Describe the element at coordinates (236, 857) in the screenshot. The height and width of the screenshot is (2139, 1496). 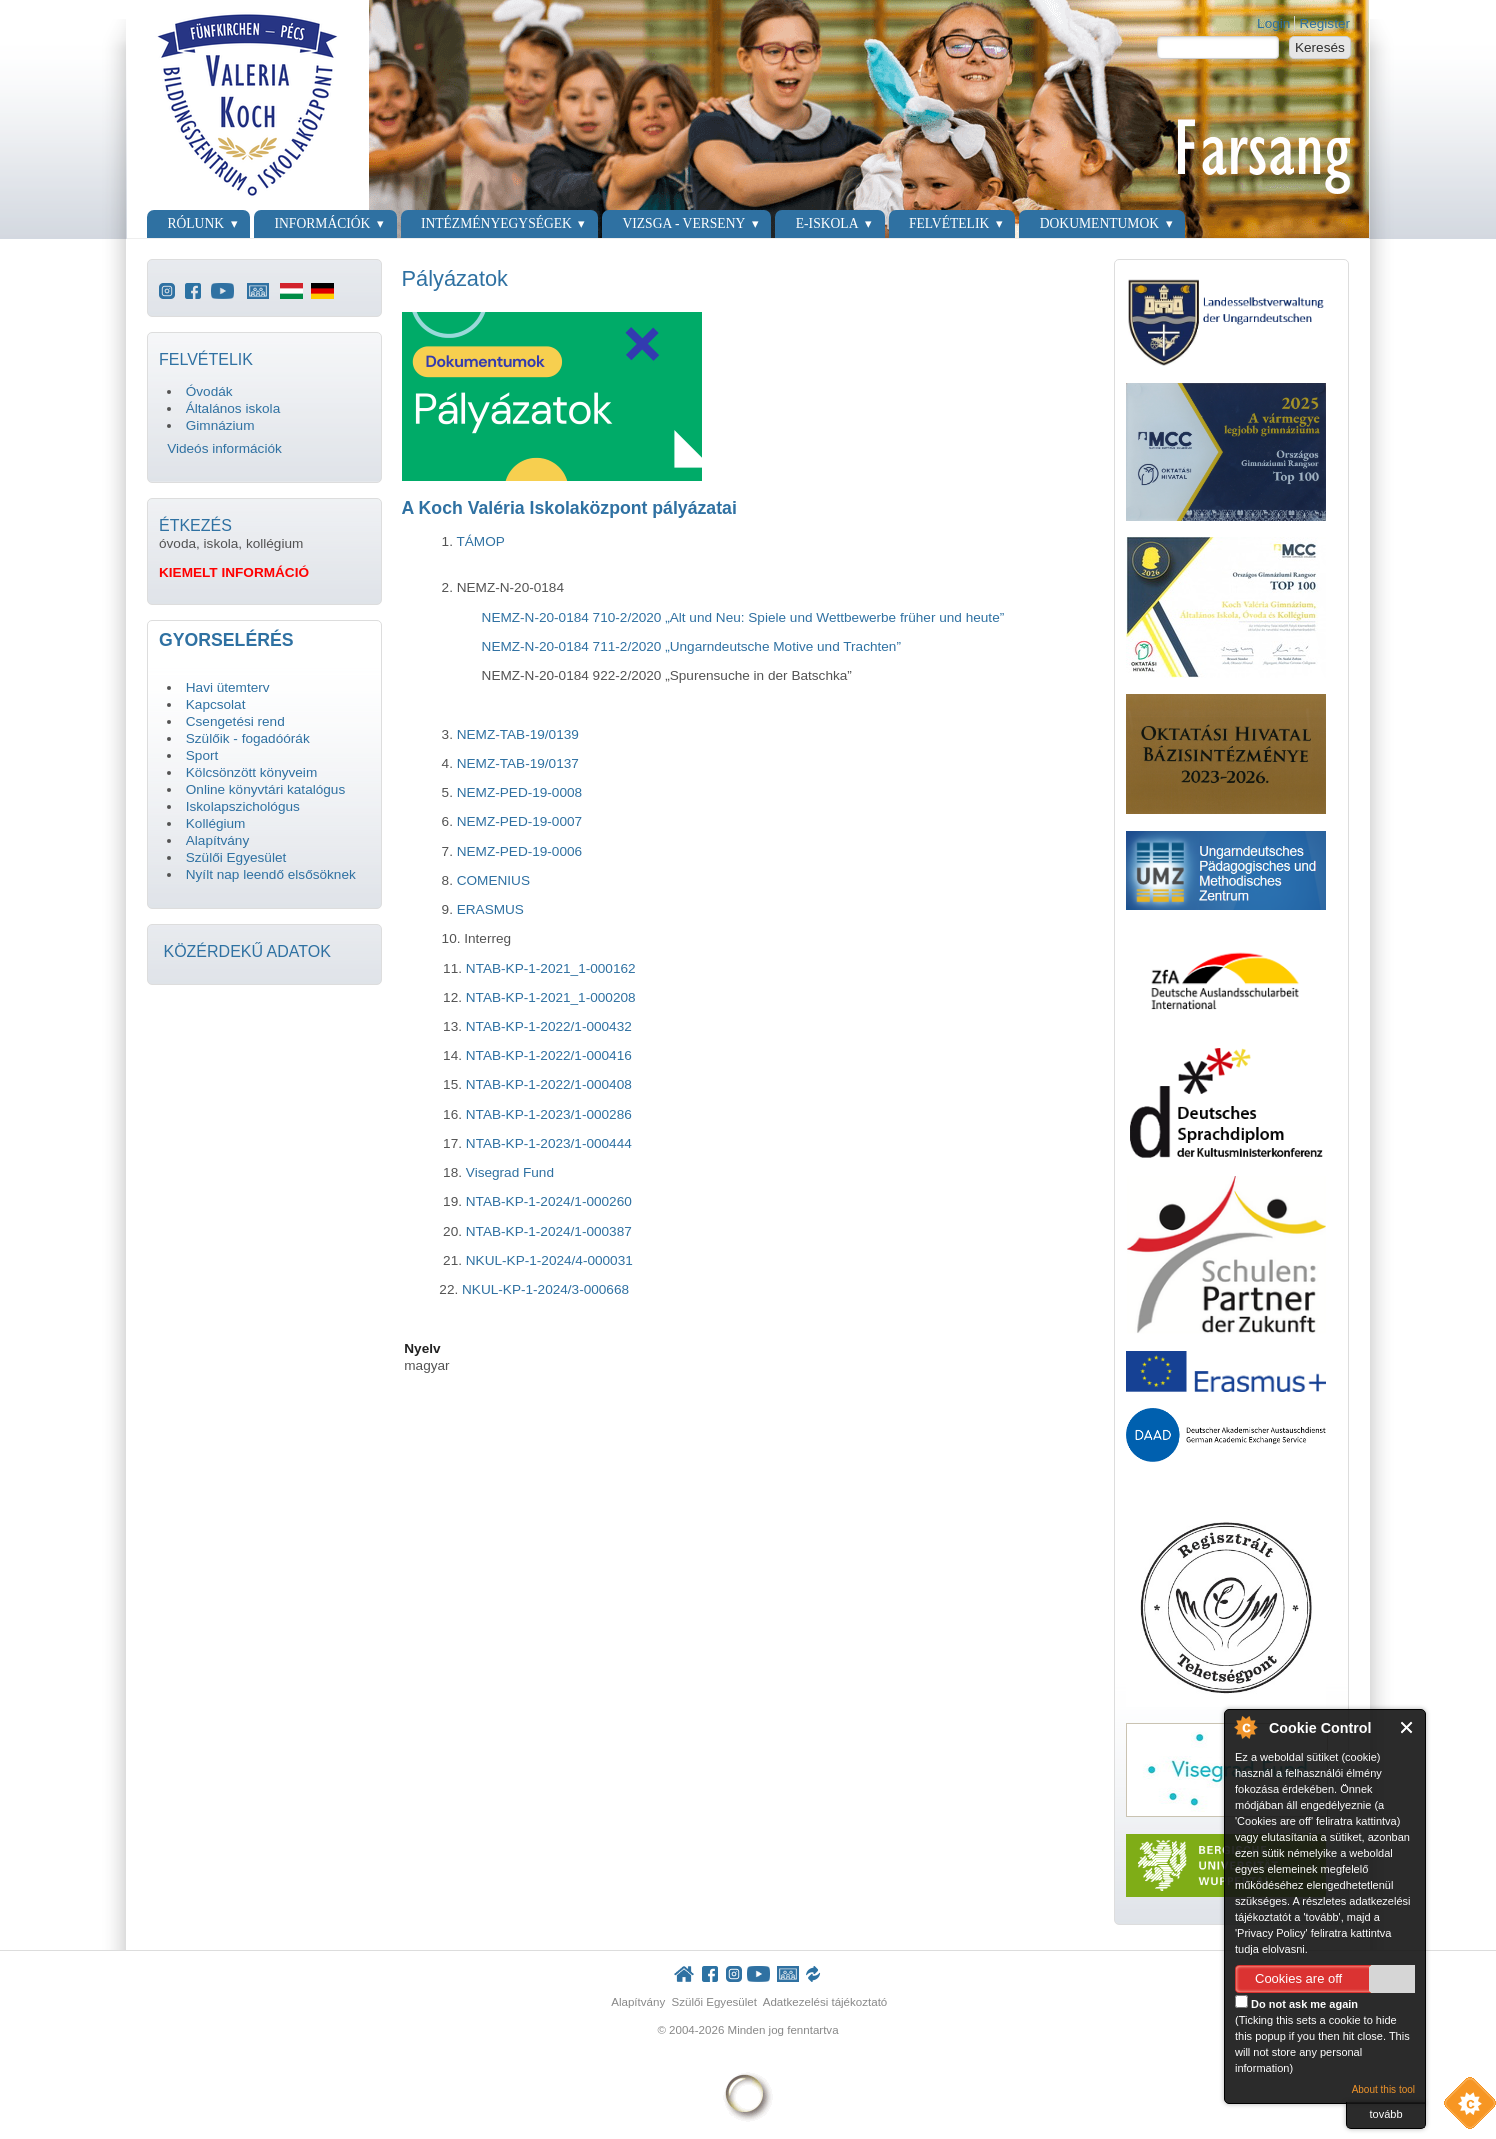
I see `Szülői Egyesület` at that location.